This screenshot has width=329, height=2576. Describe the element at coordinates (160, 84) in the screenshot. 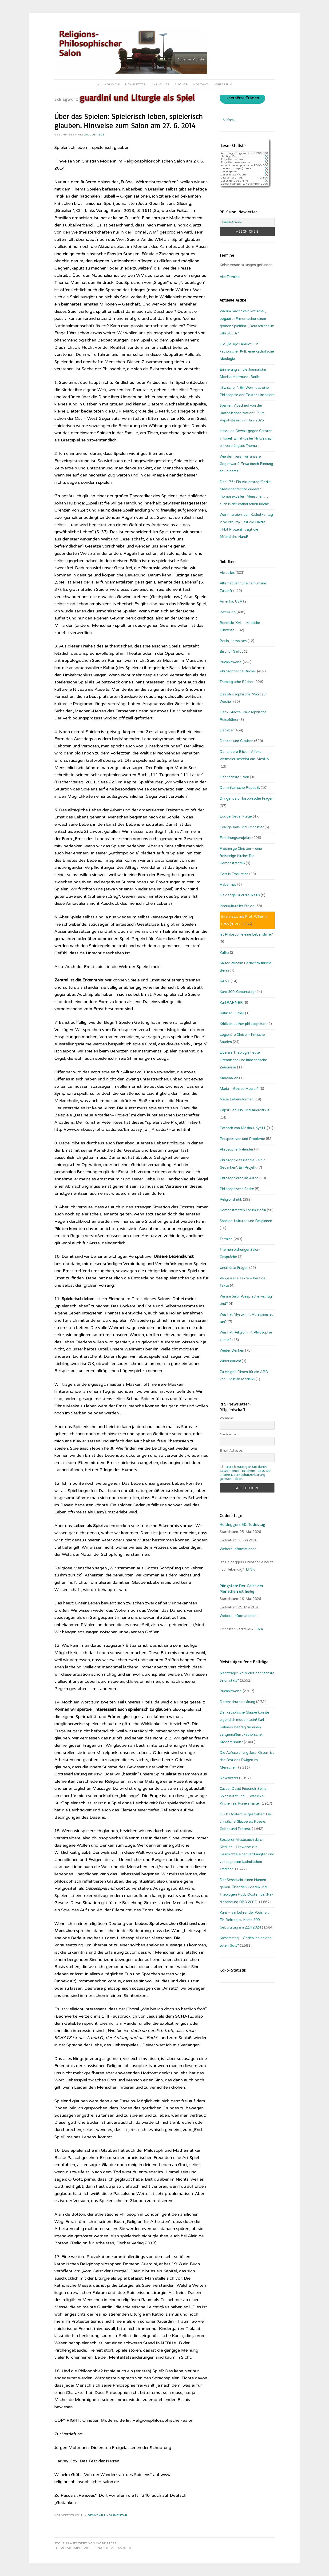

I see `Aktuelles` at that location.